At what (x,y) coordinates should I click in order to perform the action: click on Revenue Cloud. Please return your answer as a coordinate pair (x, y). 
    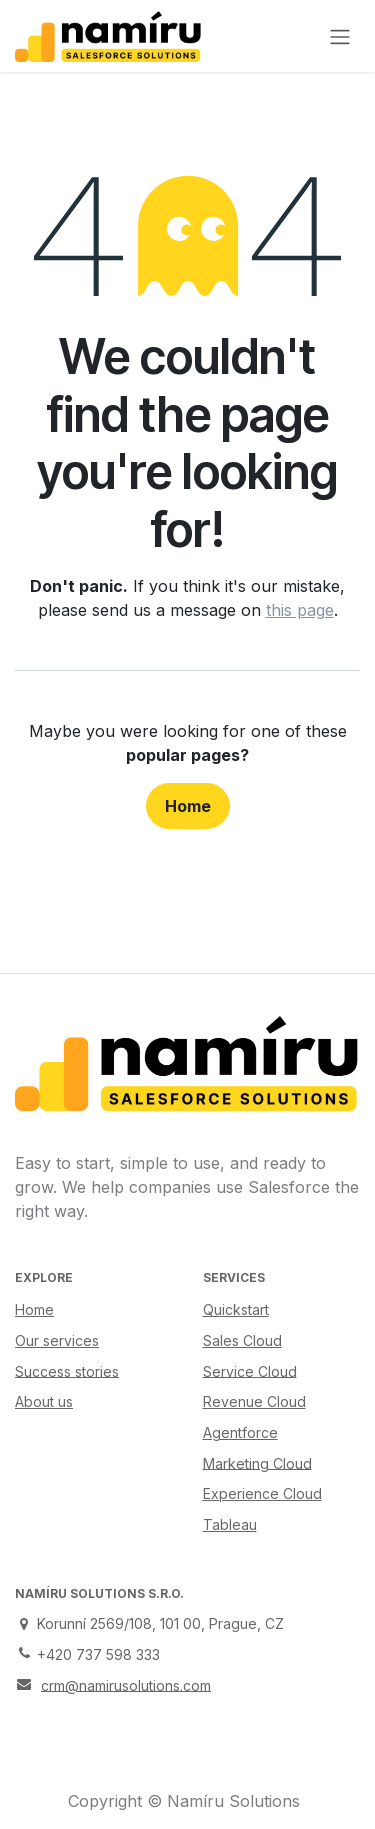
    Looking at the image, I should click on (254, 1401).